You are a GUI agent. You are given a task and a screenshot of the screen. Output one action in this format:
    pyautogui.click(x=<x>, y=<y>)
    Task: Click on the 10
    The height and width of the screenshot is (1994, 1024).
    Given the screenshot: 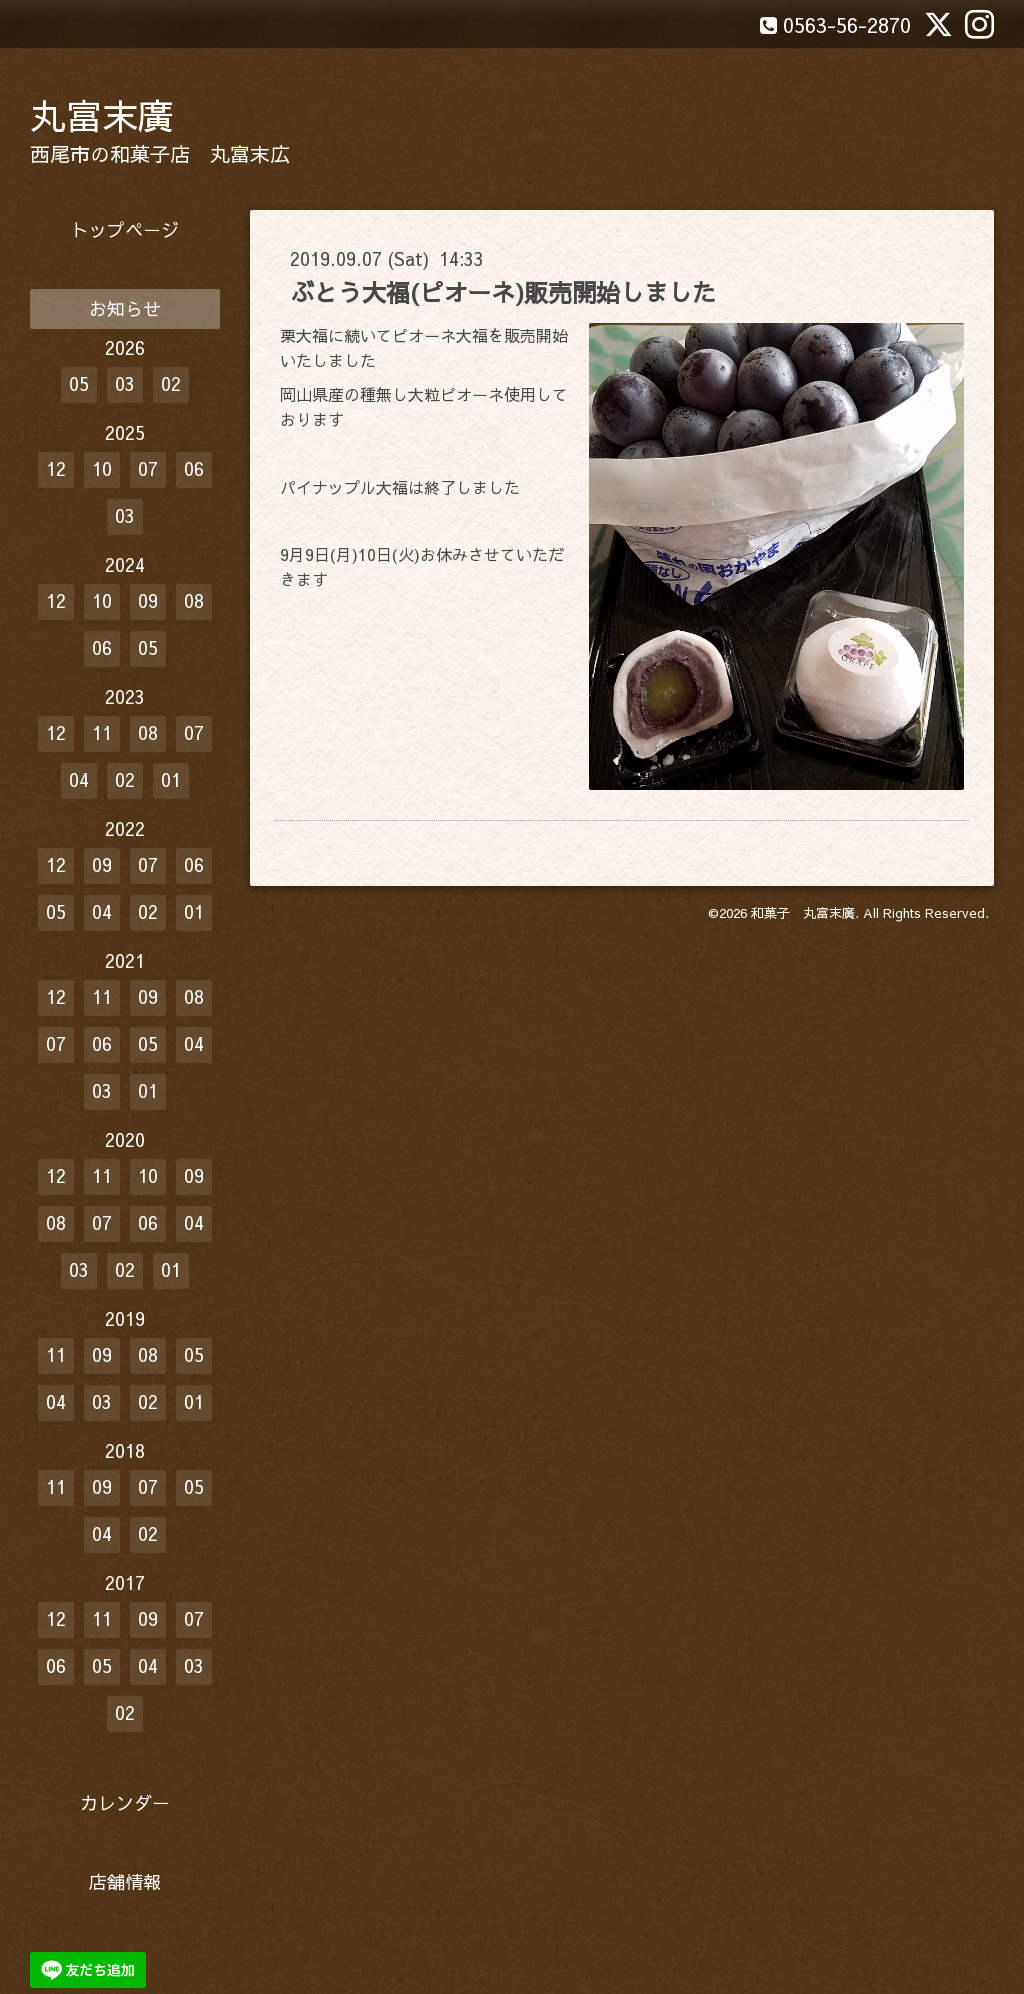 What is the action you would take?
    pyautogui.click(x=102, y=468)
    